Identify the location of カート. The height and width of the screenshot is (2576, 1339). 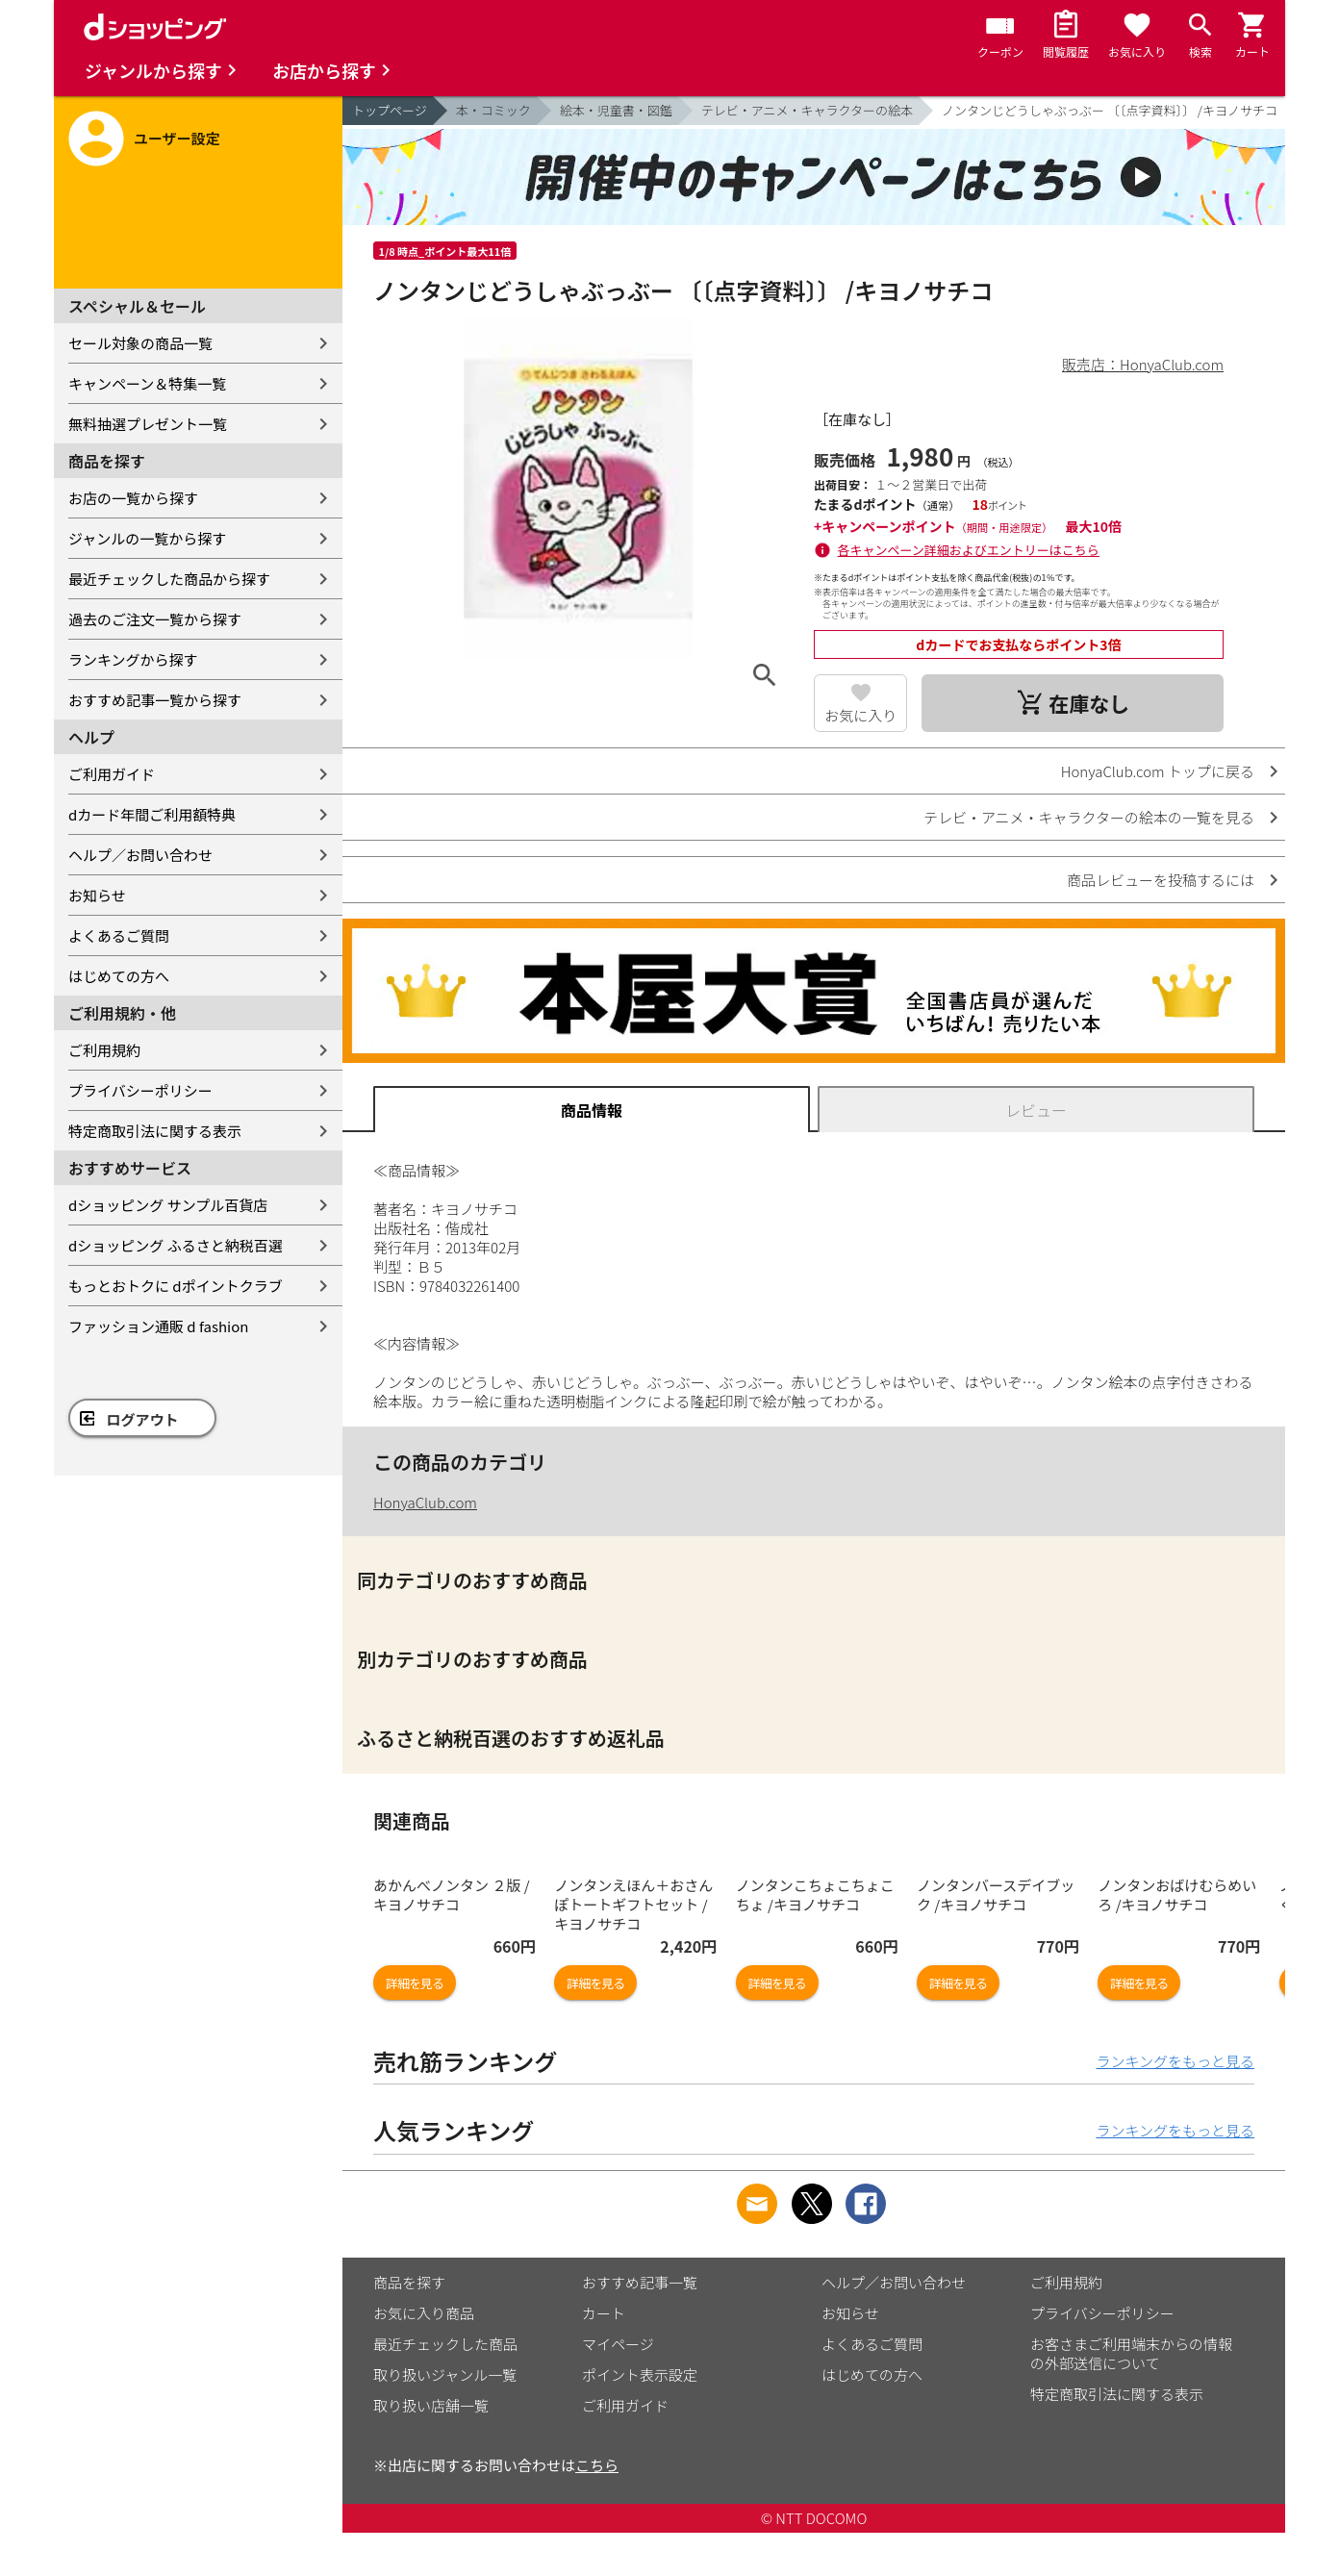
(603, 2313).